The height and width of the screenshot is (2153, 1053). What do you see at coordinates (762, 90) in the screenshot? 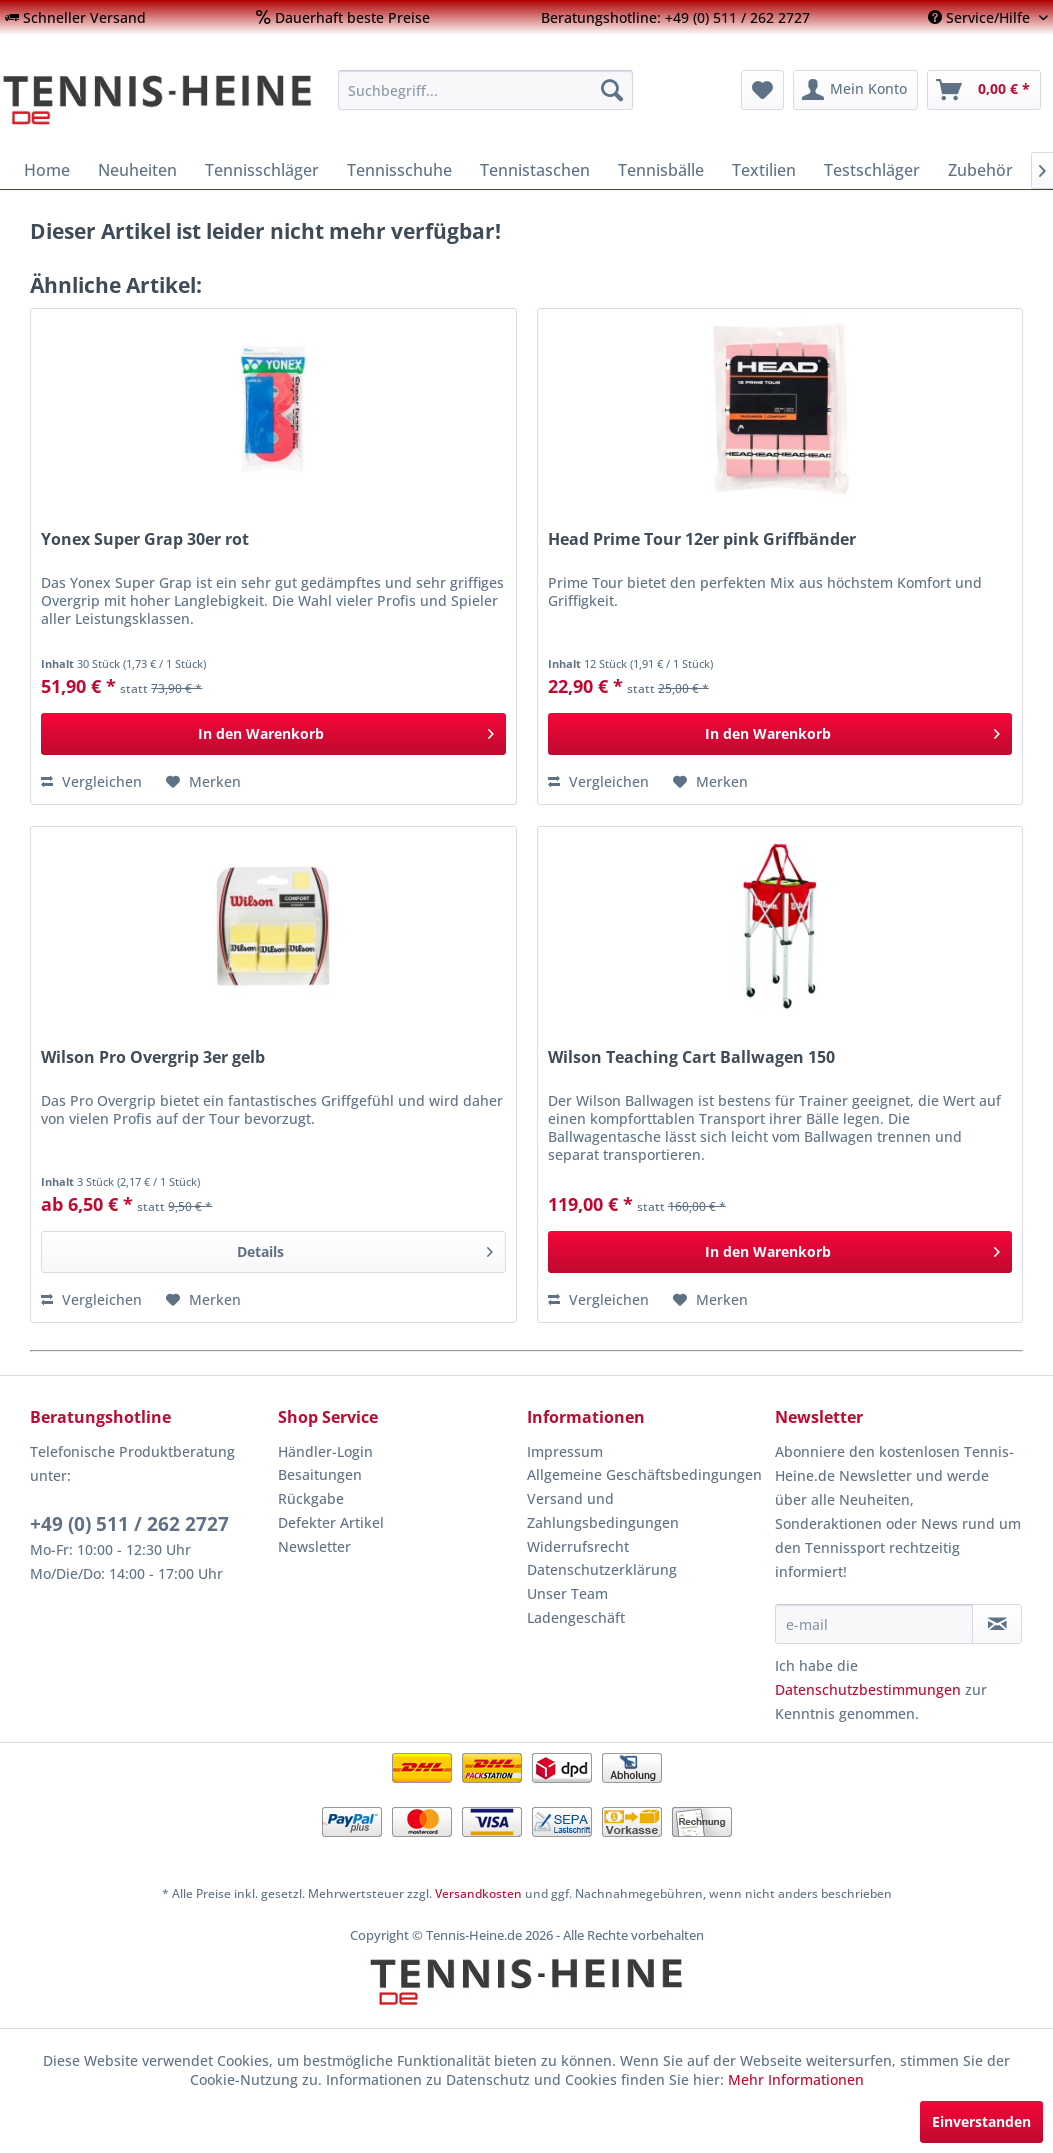
I see `[Merkzettel]` at bounding box center [762, 90].